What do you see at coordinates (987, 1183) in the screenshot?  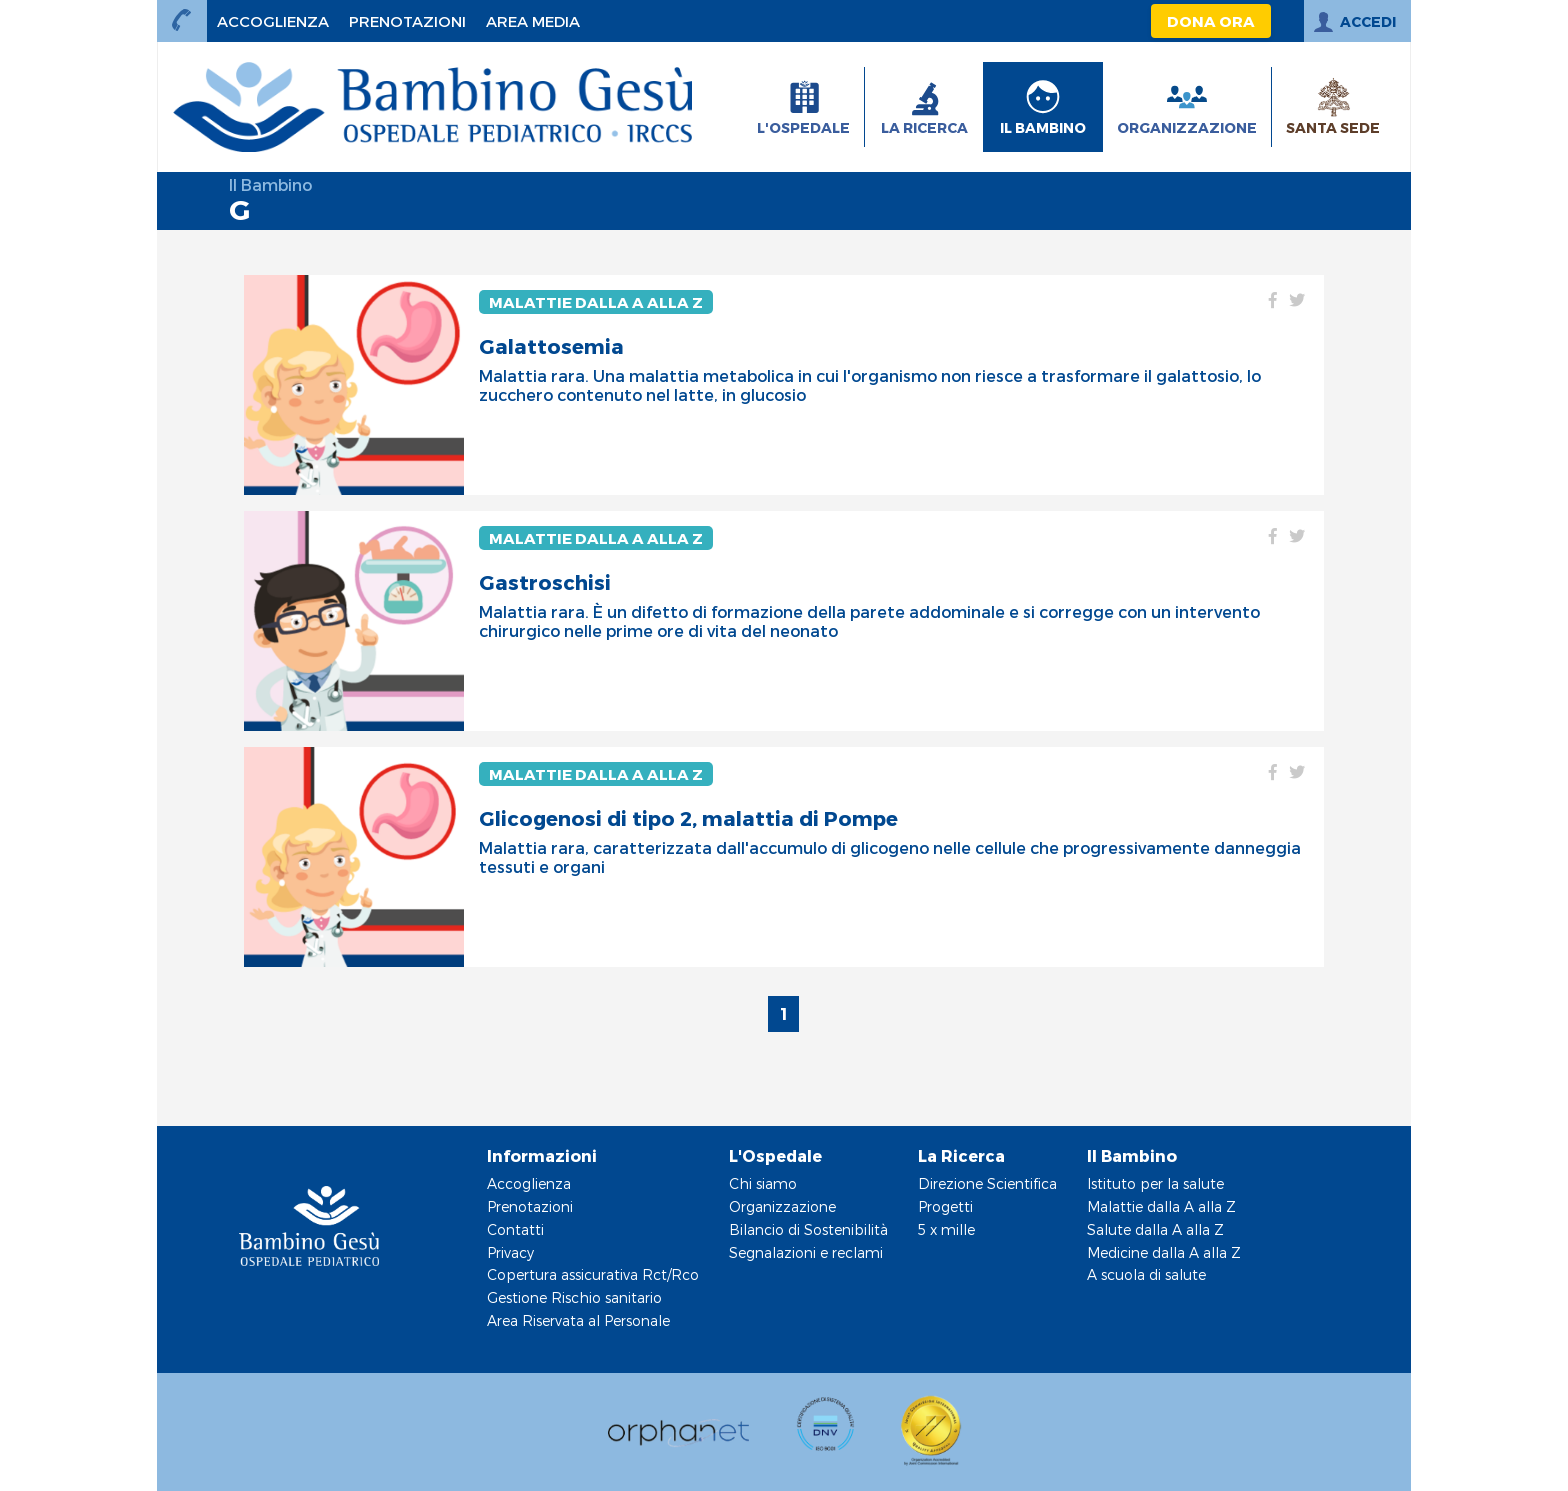 I see `Direzione Scientifica` at bounding box center [987, 1183].